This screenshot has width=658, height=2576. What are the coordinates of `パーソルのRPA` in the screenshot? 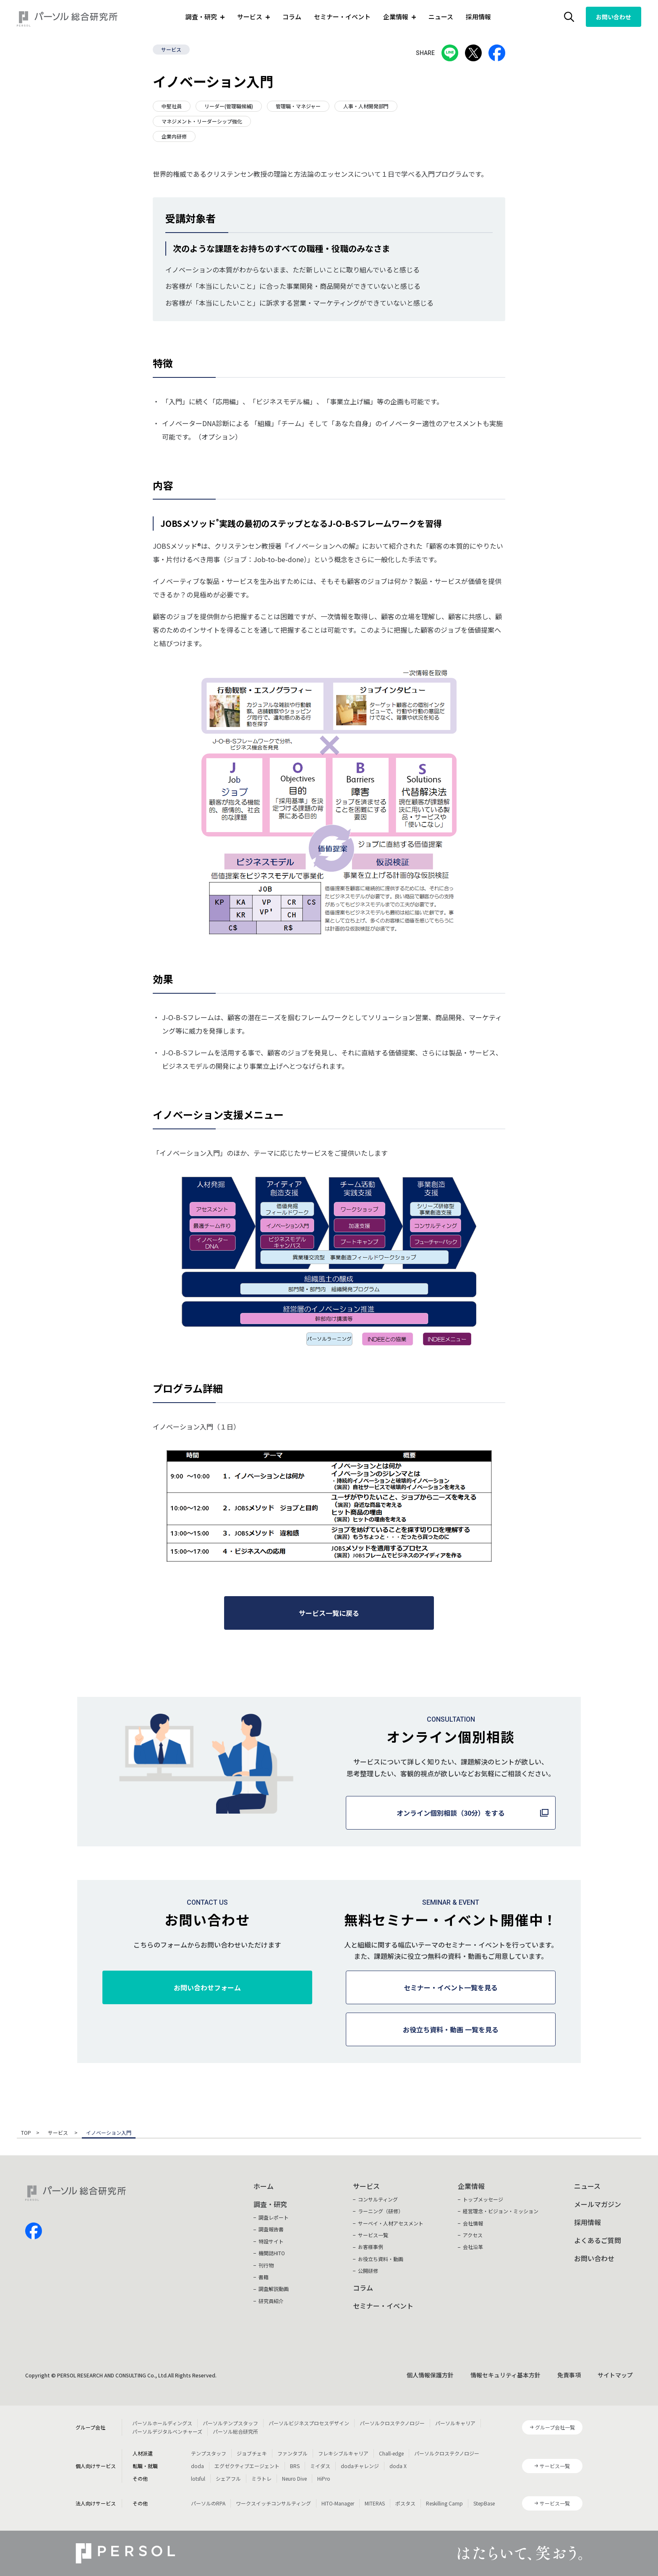 It's located at (208, 2503).